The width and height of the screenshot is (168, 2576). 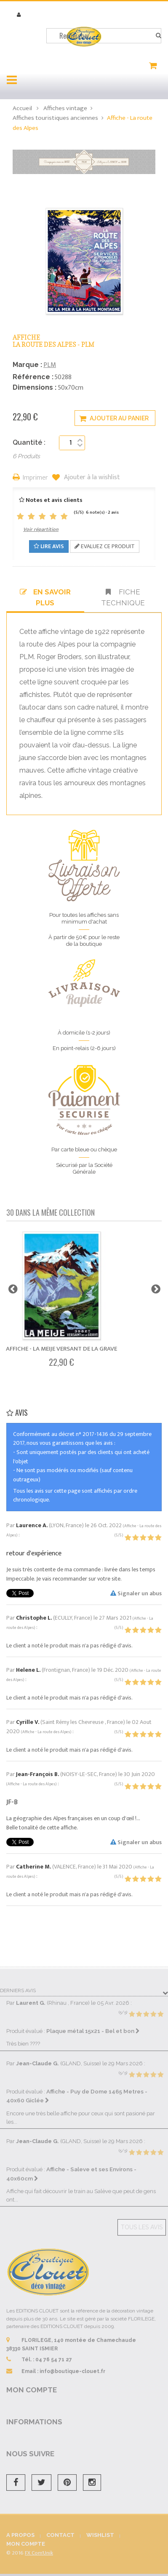 What do you see at coordinates (22, 108) in the screenshot?
I see `Accueil` at bounding box center [22, 108].